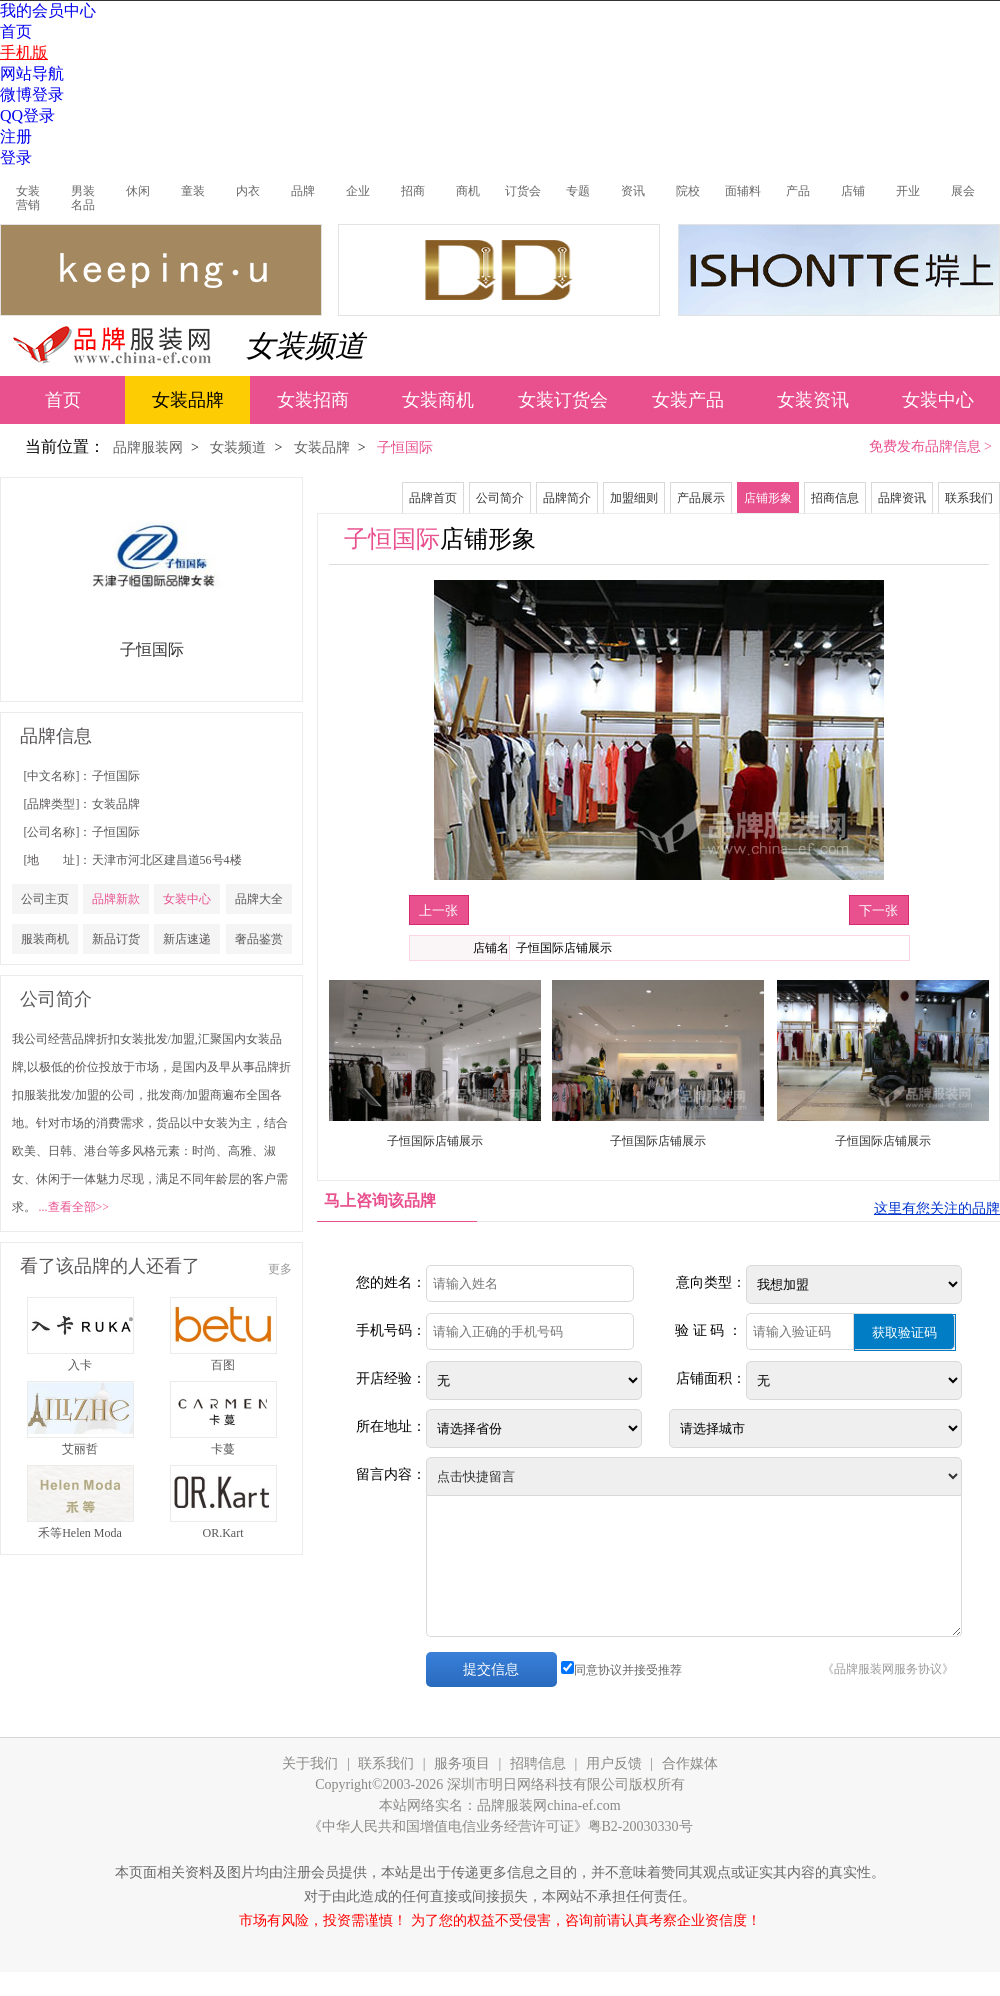 The image size is (1000, 1996). Describe the element at coordinates (32, 94) in the screenshot. I see `微博登录` at that location.